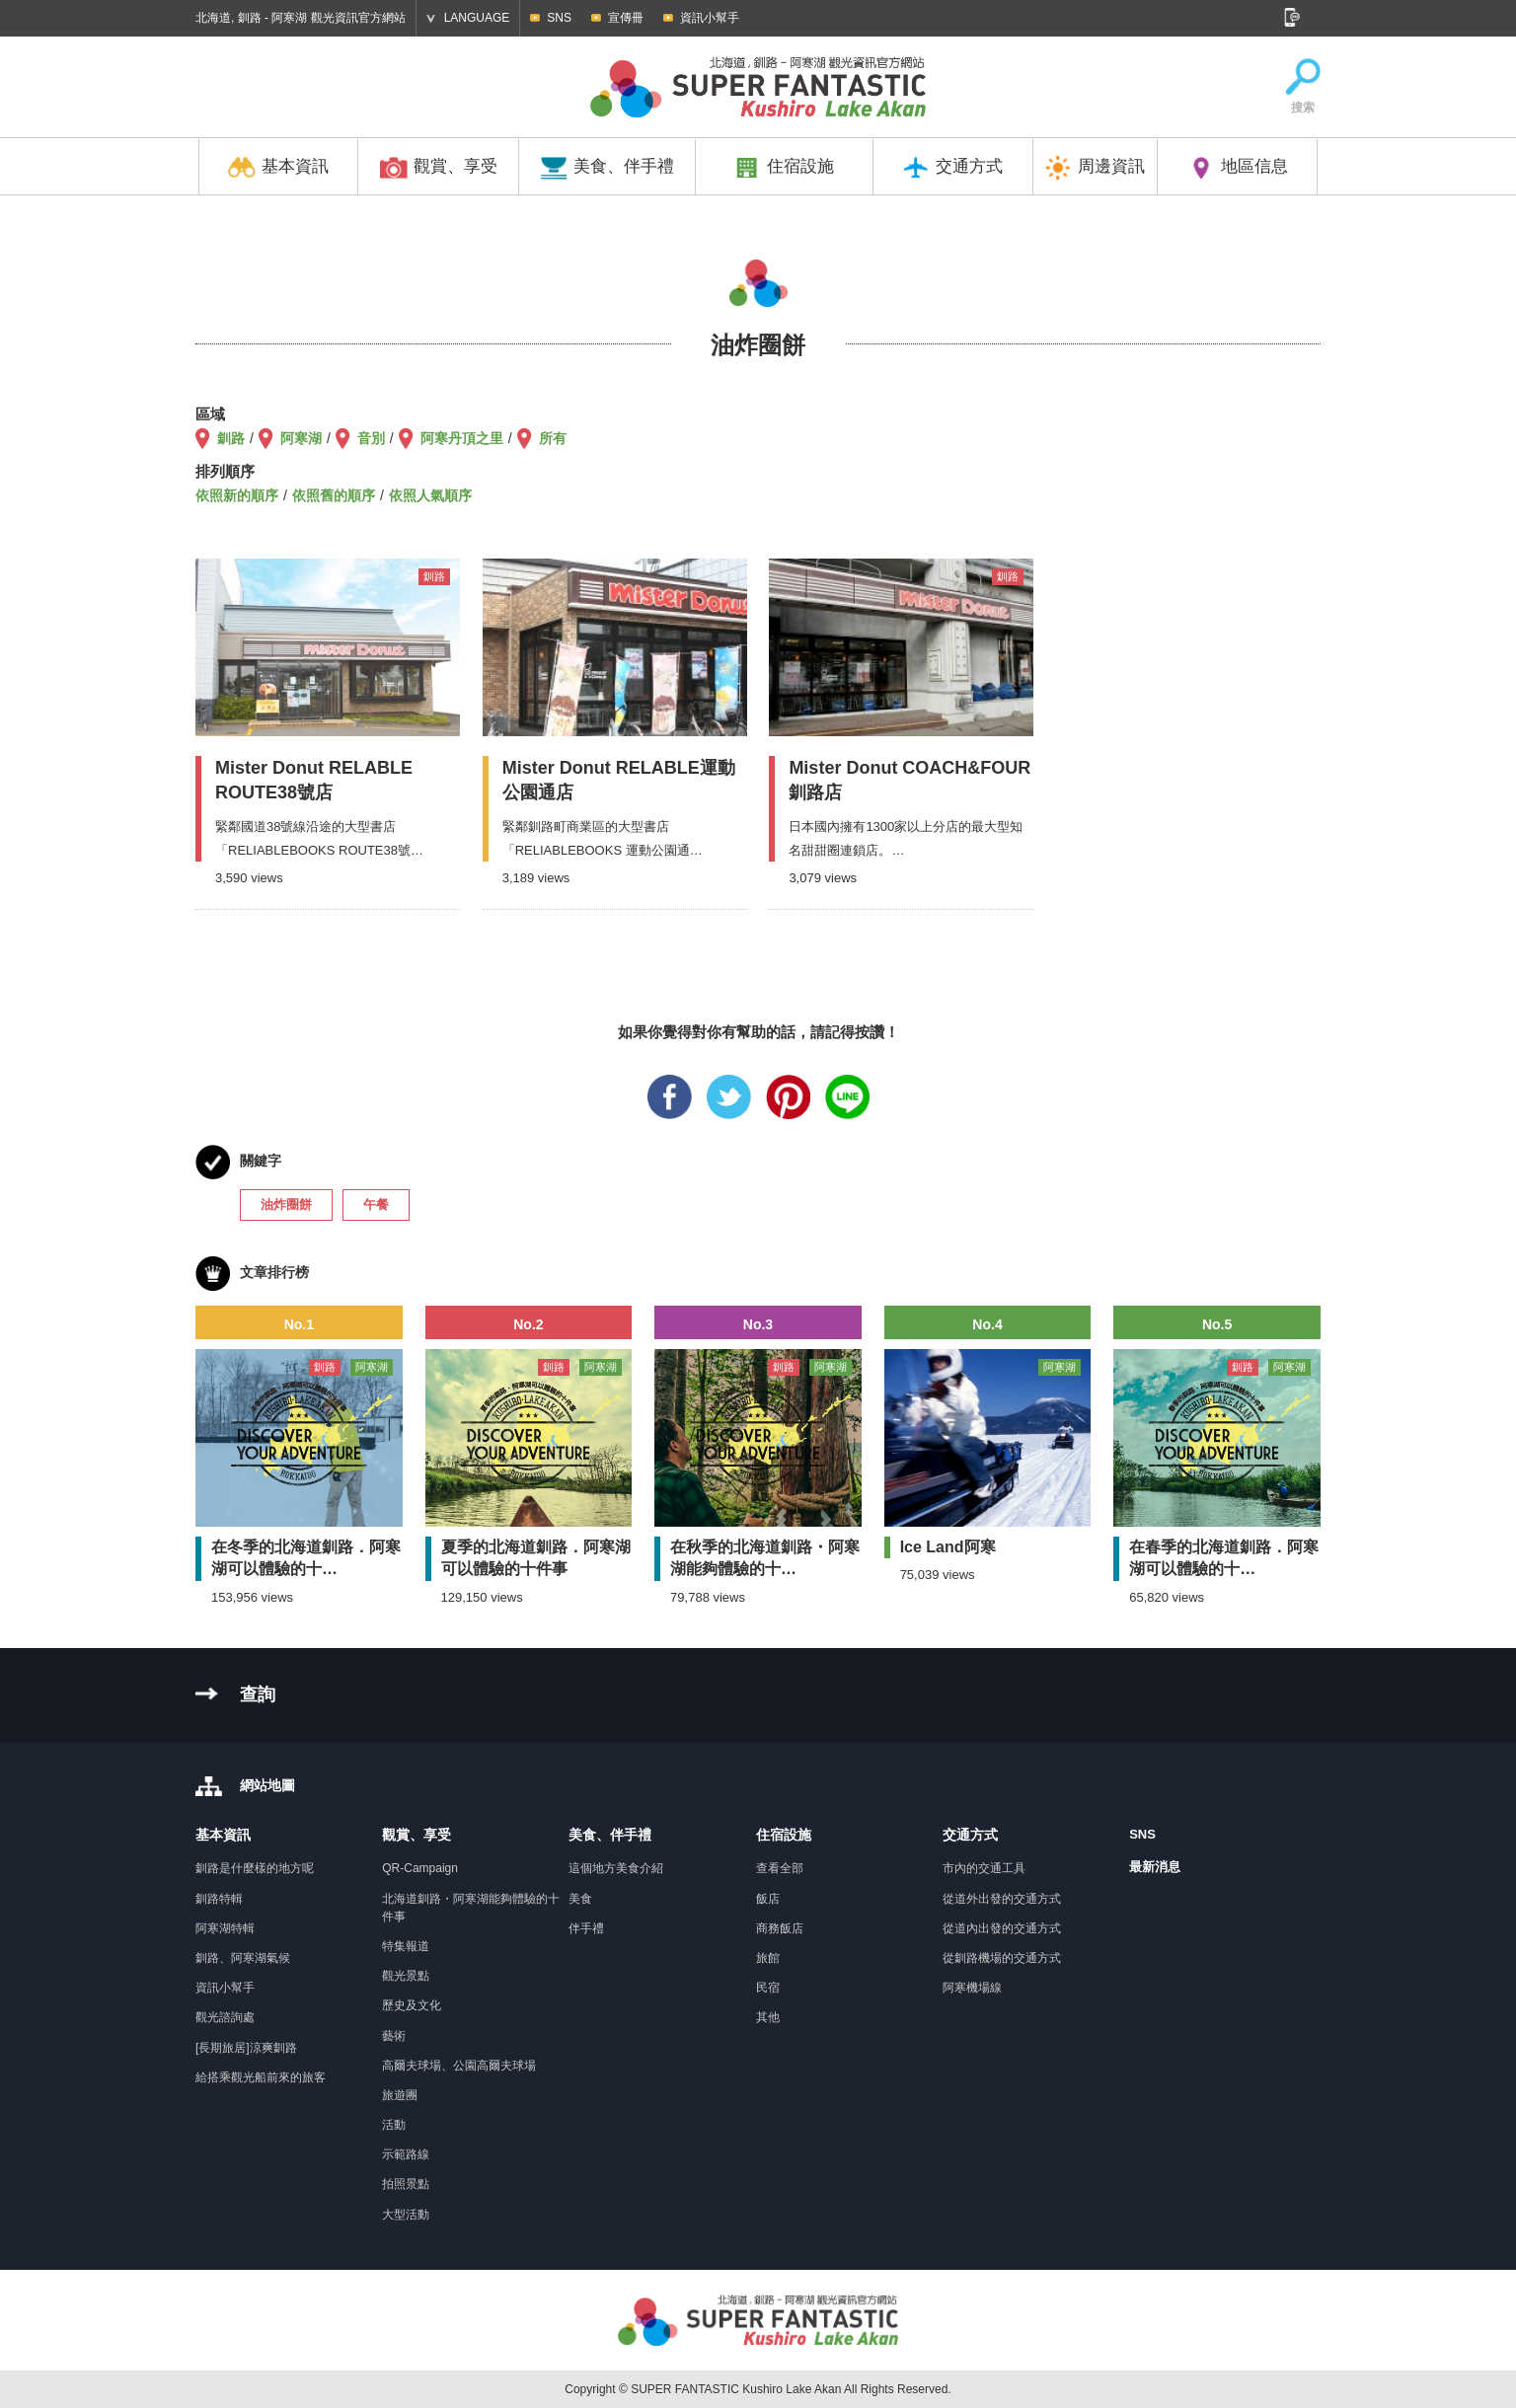  What do you see at coordinates (376, 1204) in the screenshot?
I see `午餐` at bounding box center [376, 1204].